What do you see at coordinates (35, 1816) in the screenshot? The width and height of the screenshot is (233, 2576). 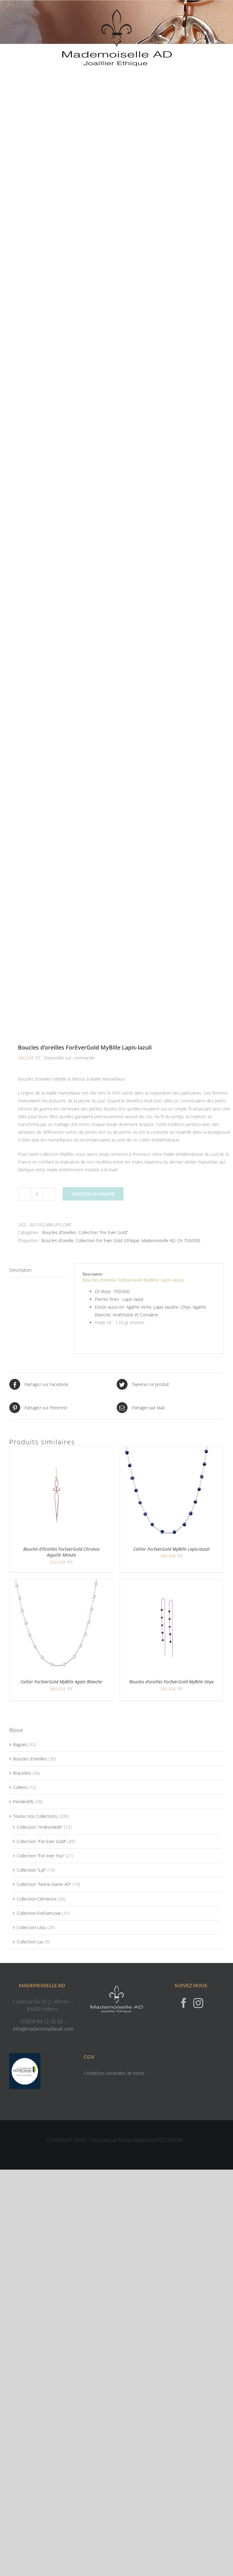 I see `Toutes nos Collections` at bounding box center [35, 1816].